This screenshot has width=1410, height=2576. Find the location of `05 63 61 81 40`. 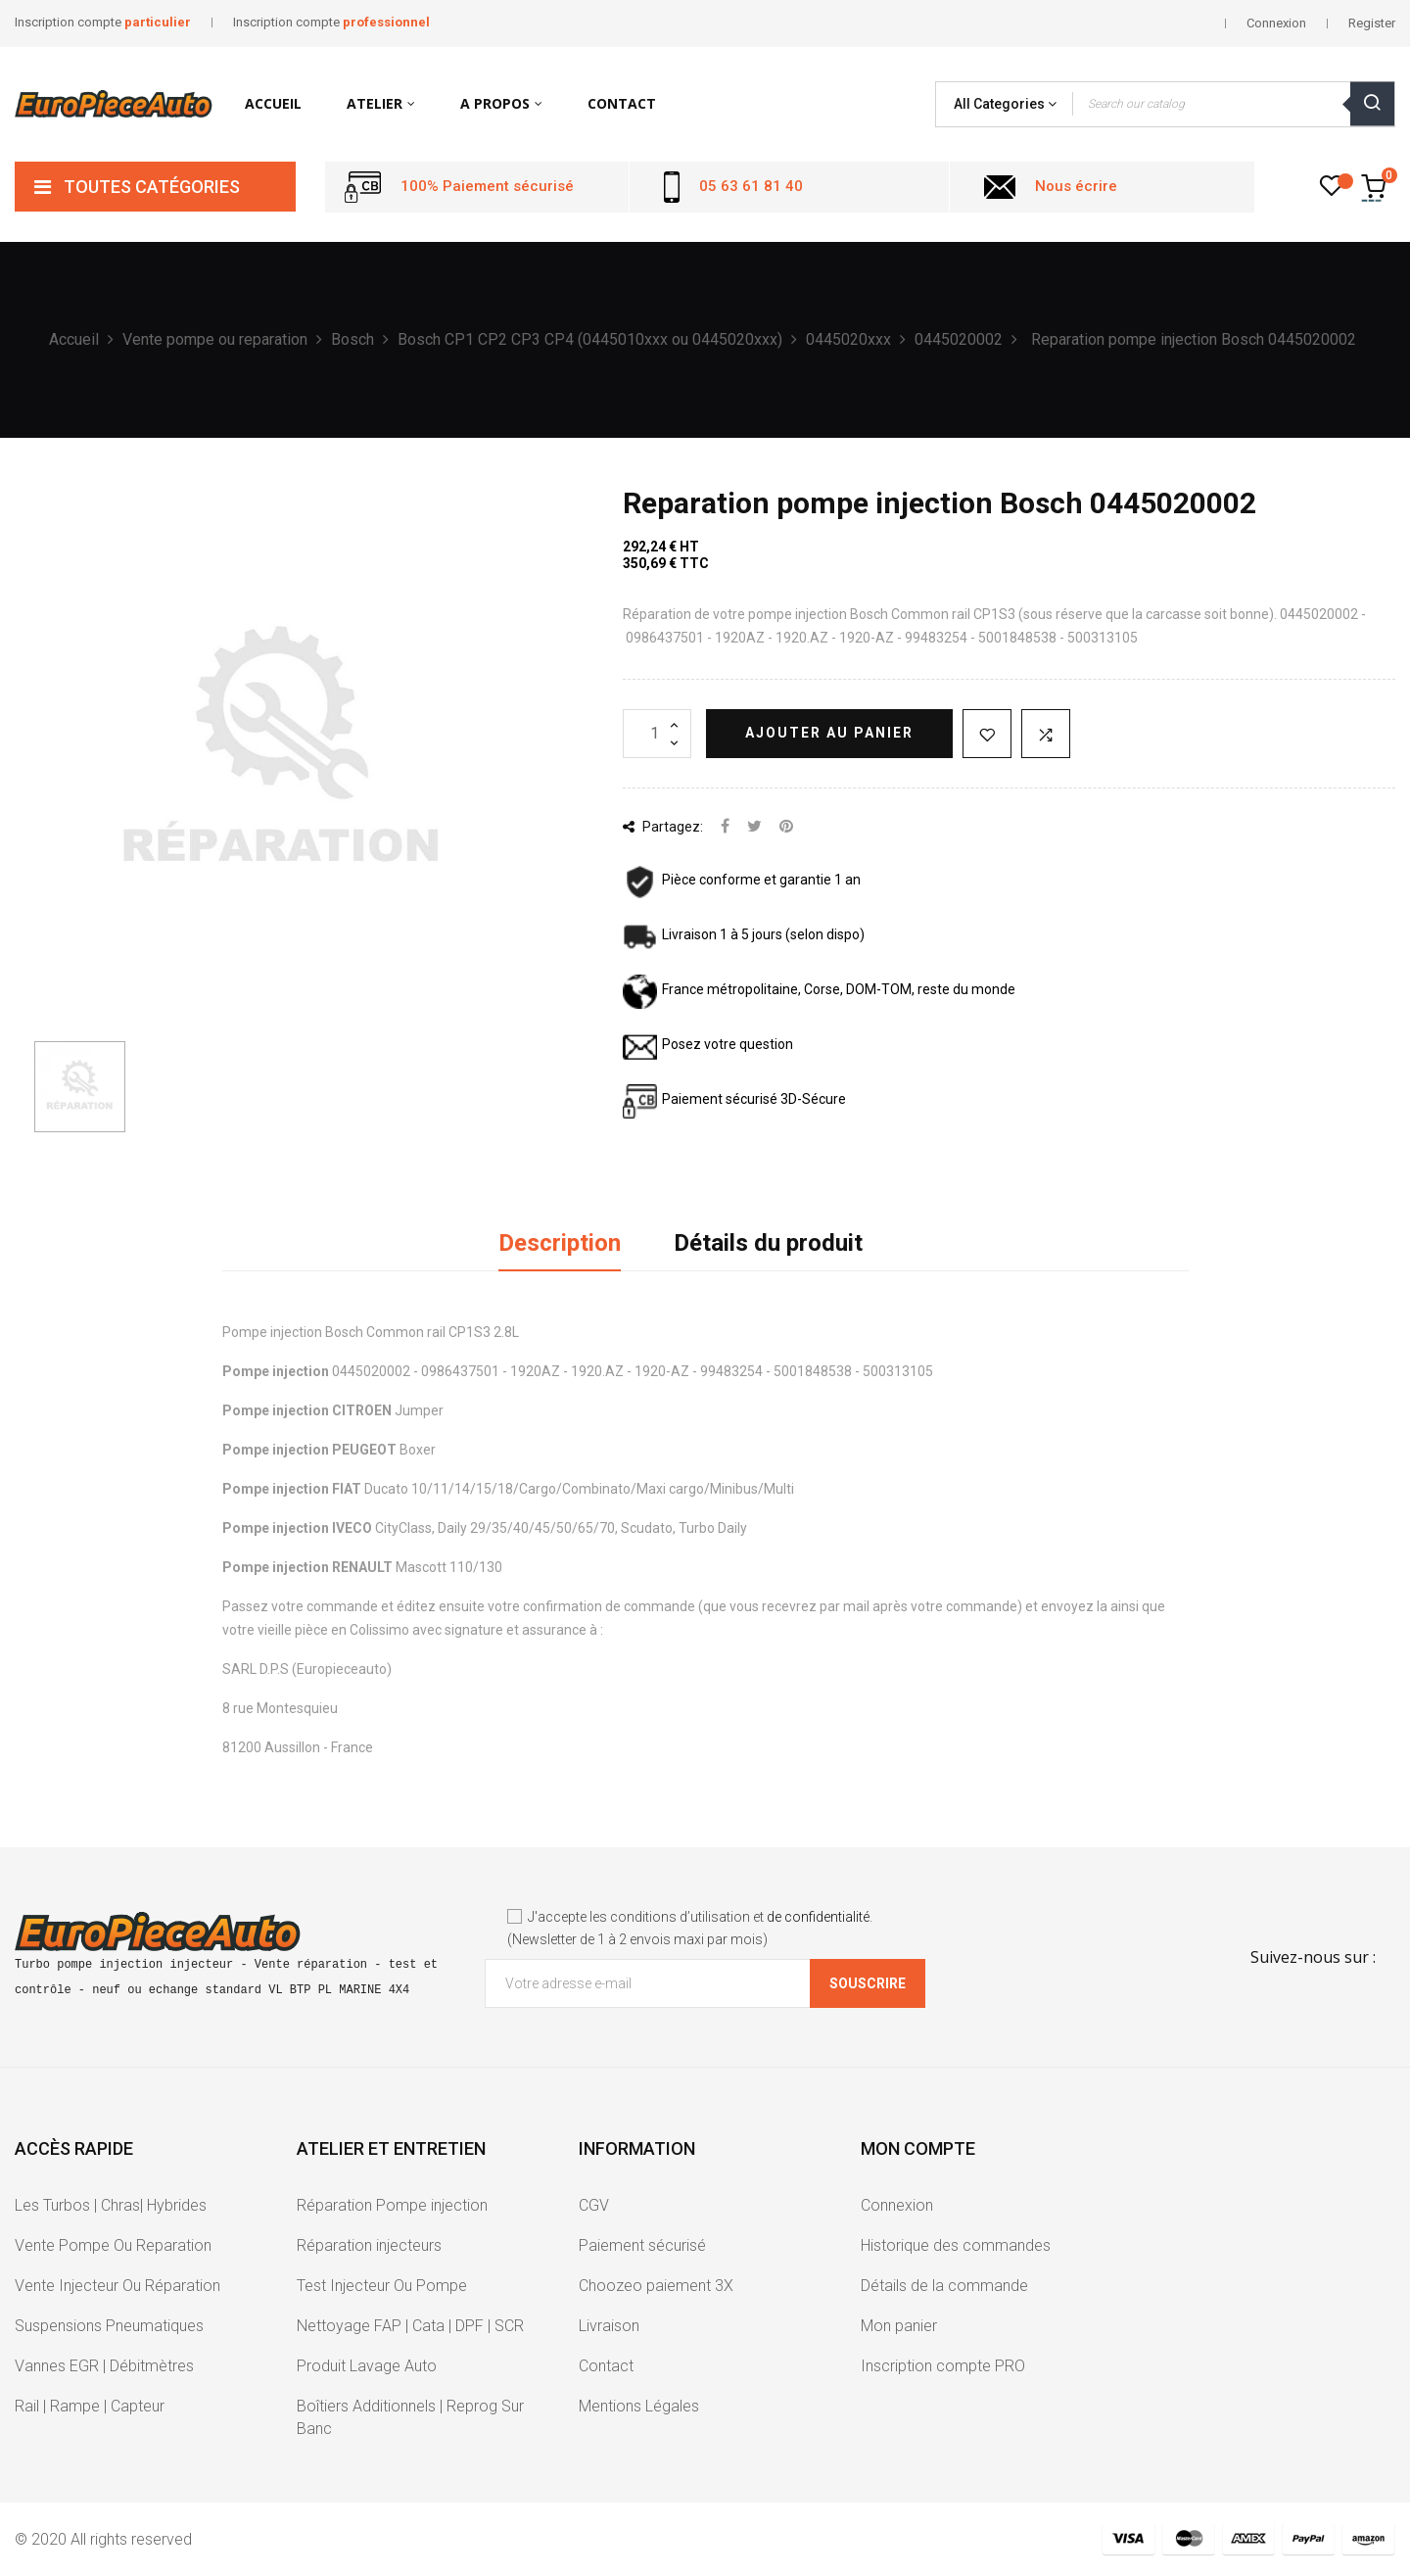

05 63 61 81 40 is located at coordinates (751, 186).